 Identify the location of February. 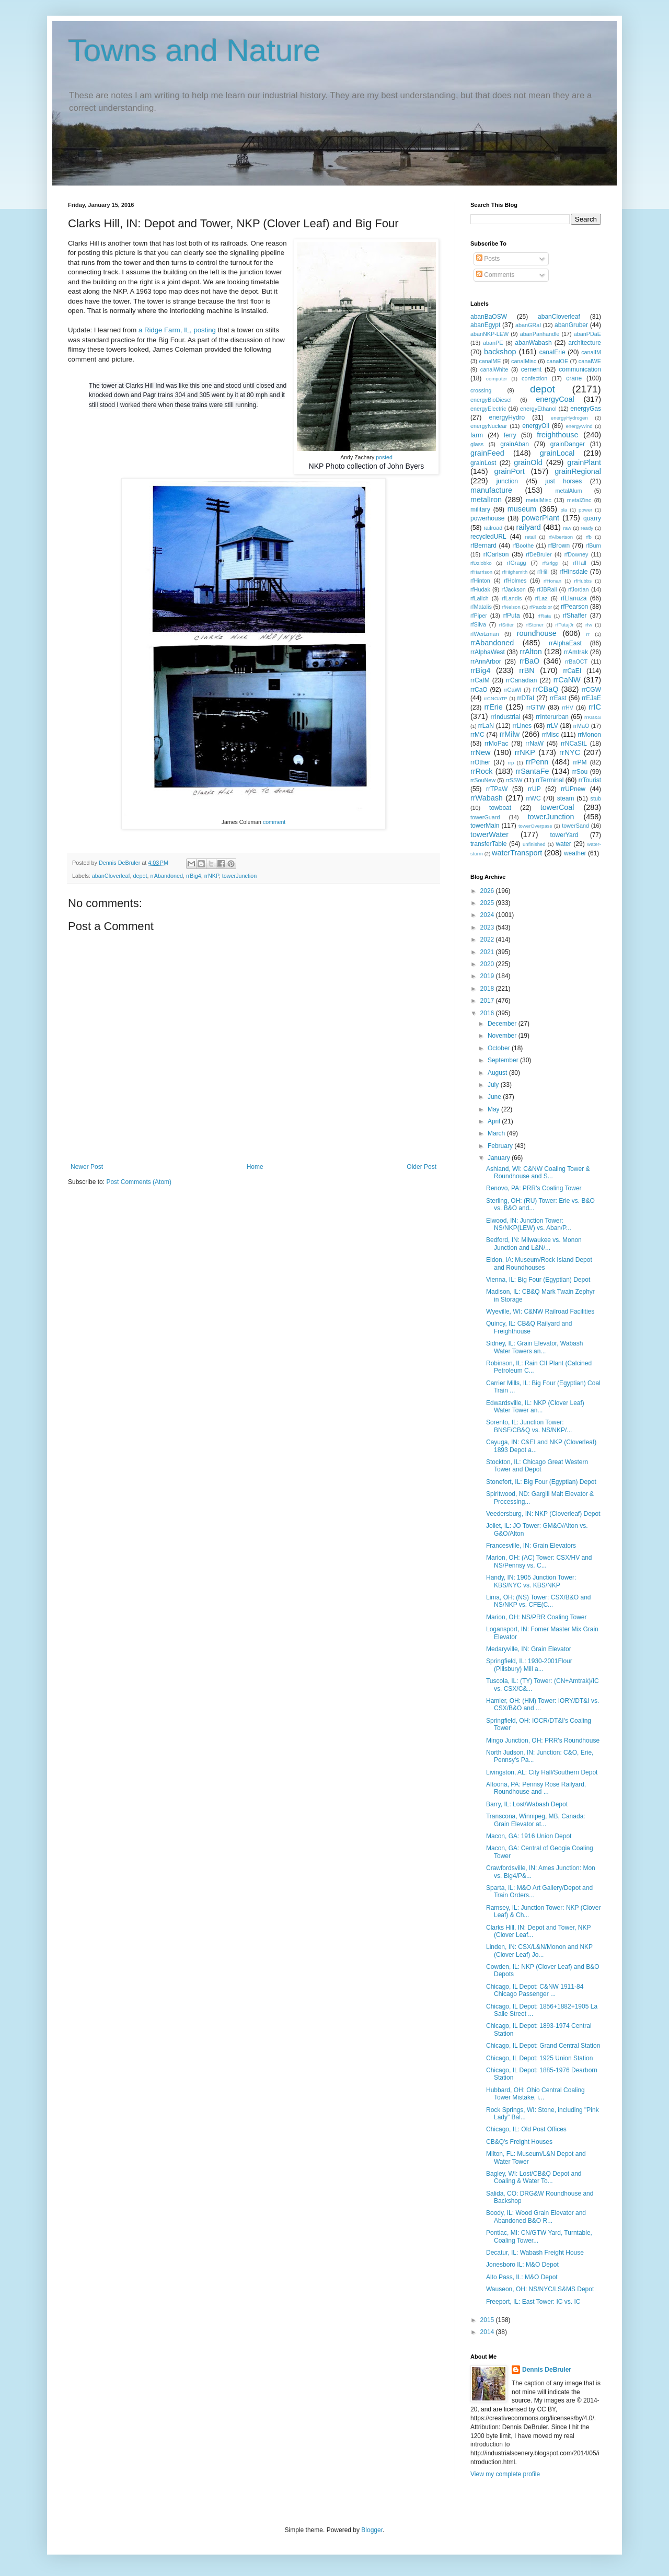
(501, 1146).